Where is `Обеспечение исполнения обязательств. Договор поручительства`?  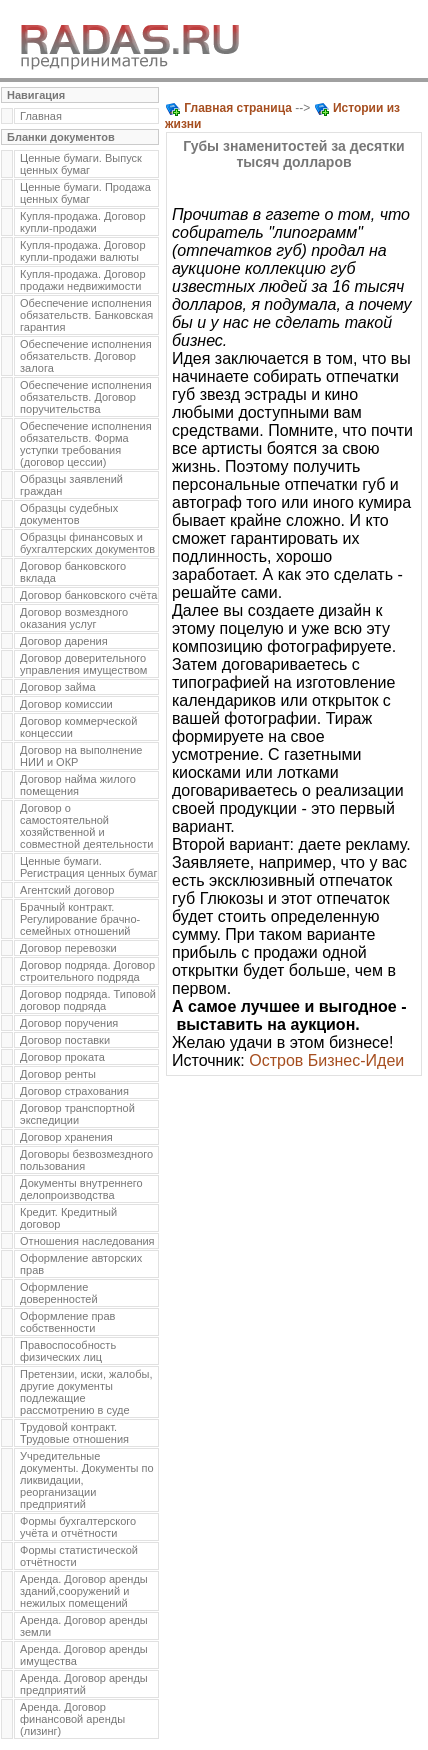 Обеспечение исполнения обязательств. Договор поручительства is located at coordinates (86, 397).